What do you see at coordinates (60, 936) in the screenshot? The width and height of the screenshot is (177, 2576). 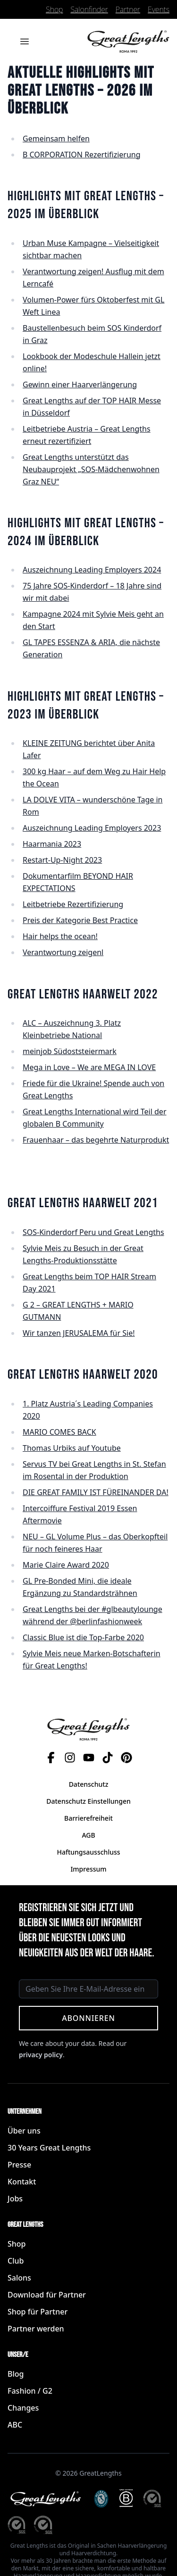 I see `Hair helps the ocean!` at bounding box center [60, 936].